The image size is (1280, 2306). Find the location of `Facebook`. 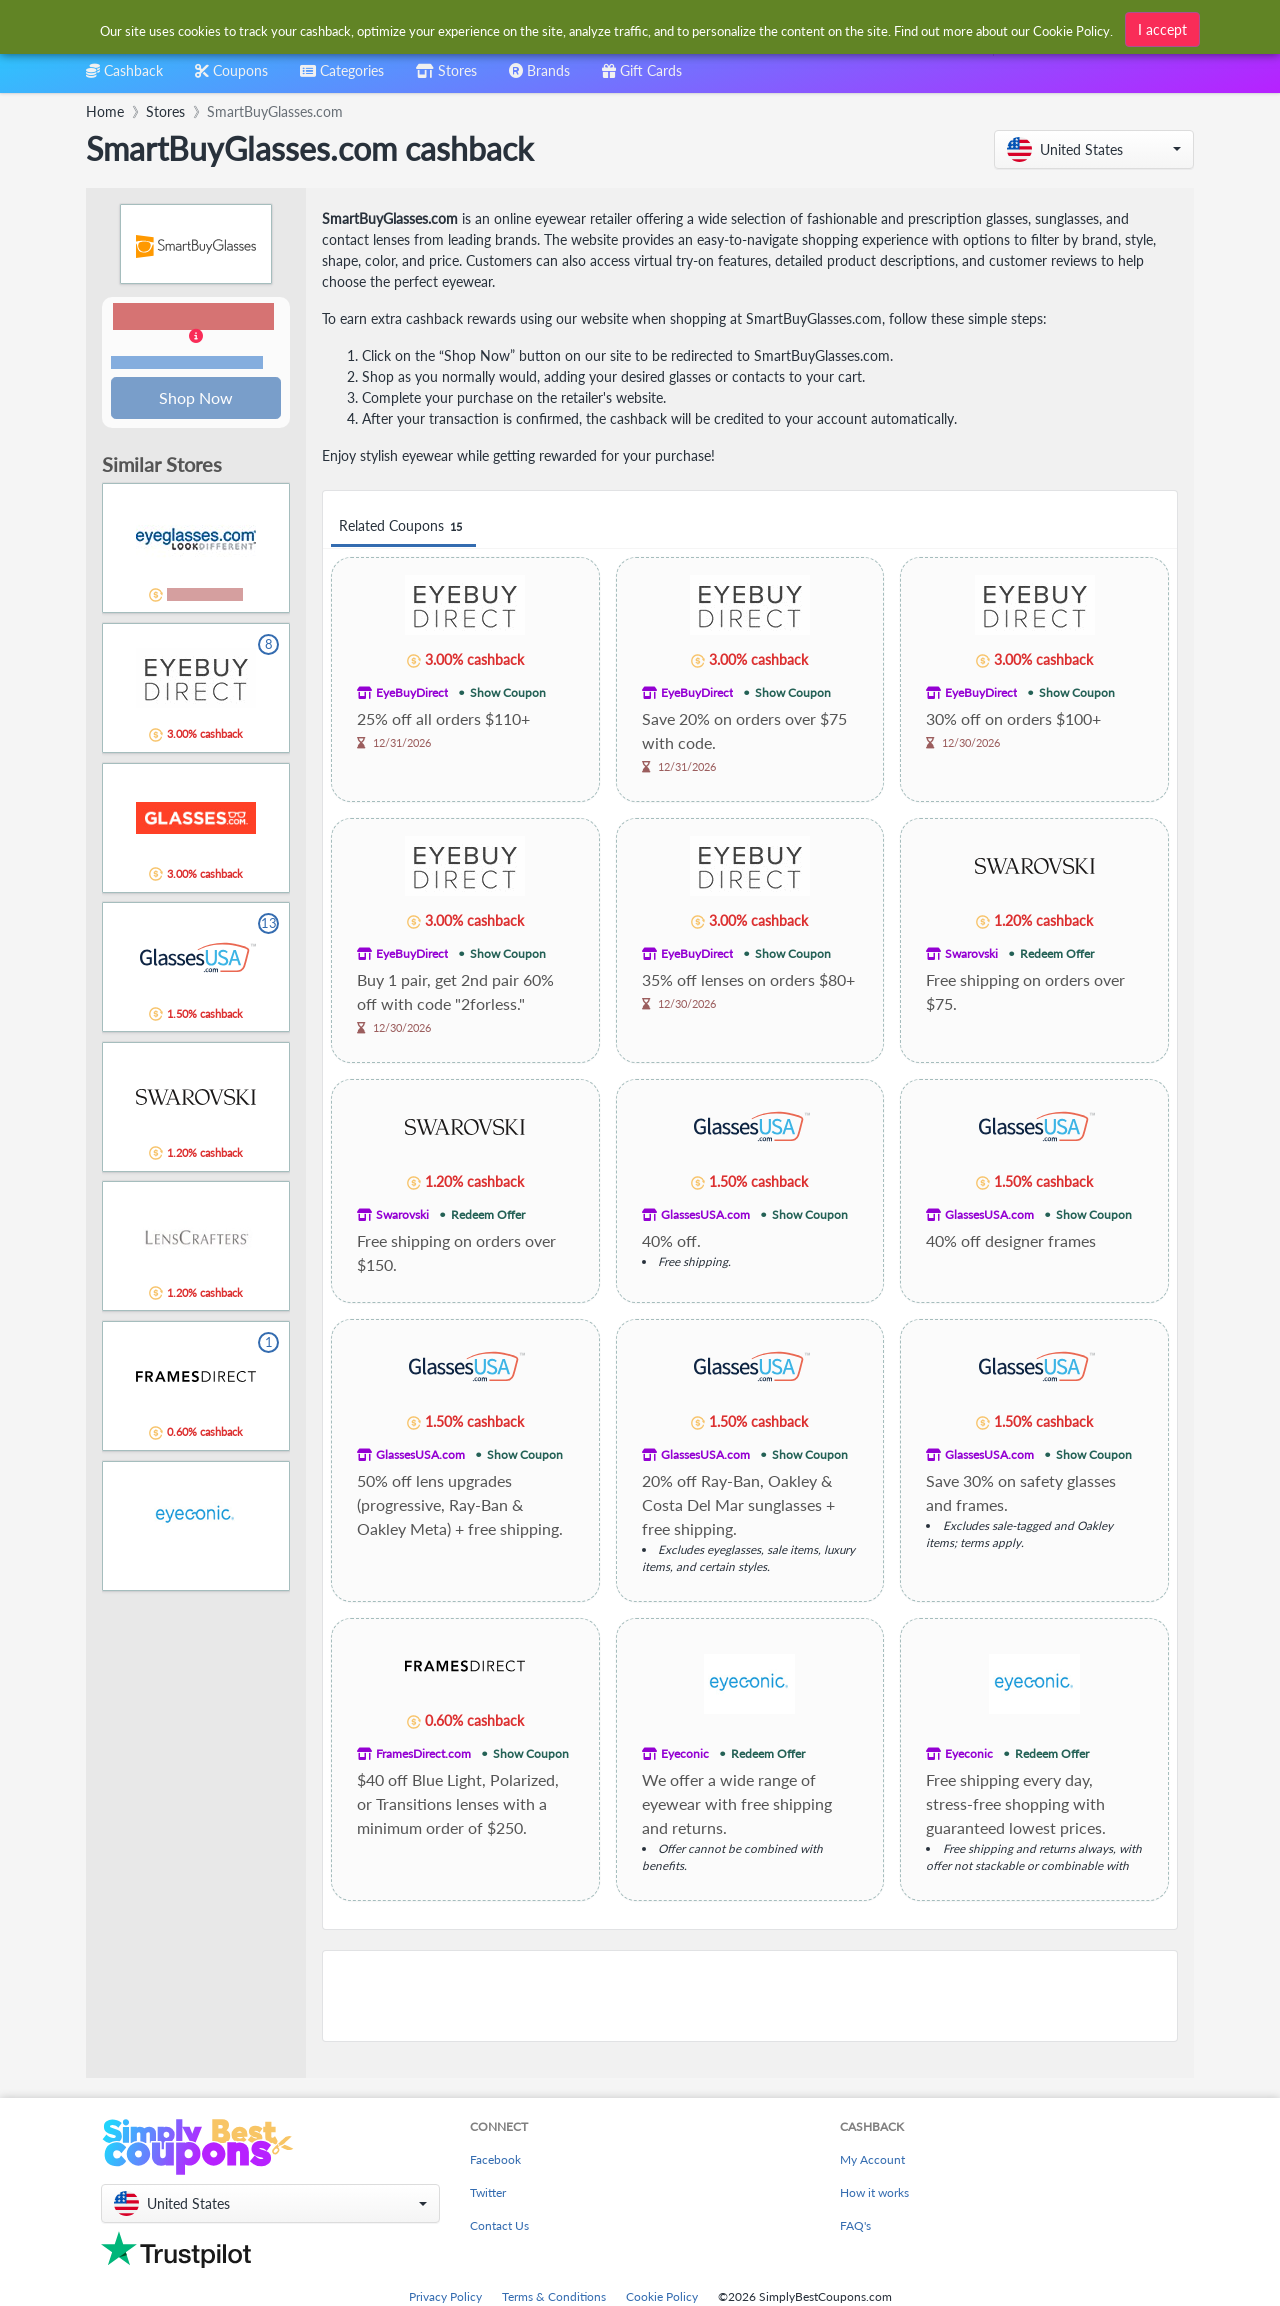

Facebook is located at coordinates (495, 2159).